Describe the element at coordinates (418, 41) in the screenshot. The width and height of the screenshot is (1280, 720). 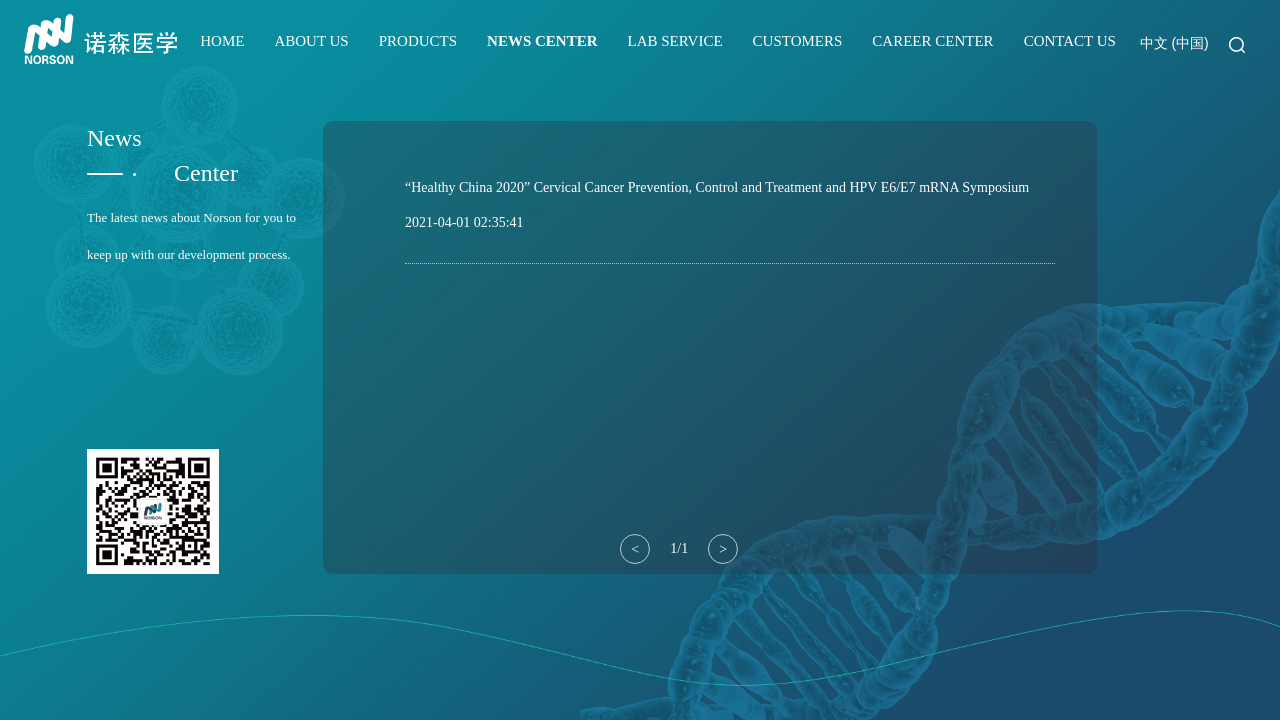
I see `PRODUCTS` at that location.